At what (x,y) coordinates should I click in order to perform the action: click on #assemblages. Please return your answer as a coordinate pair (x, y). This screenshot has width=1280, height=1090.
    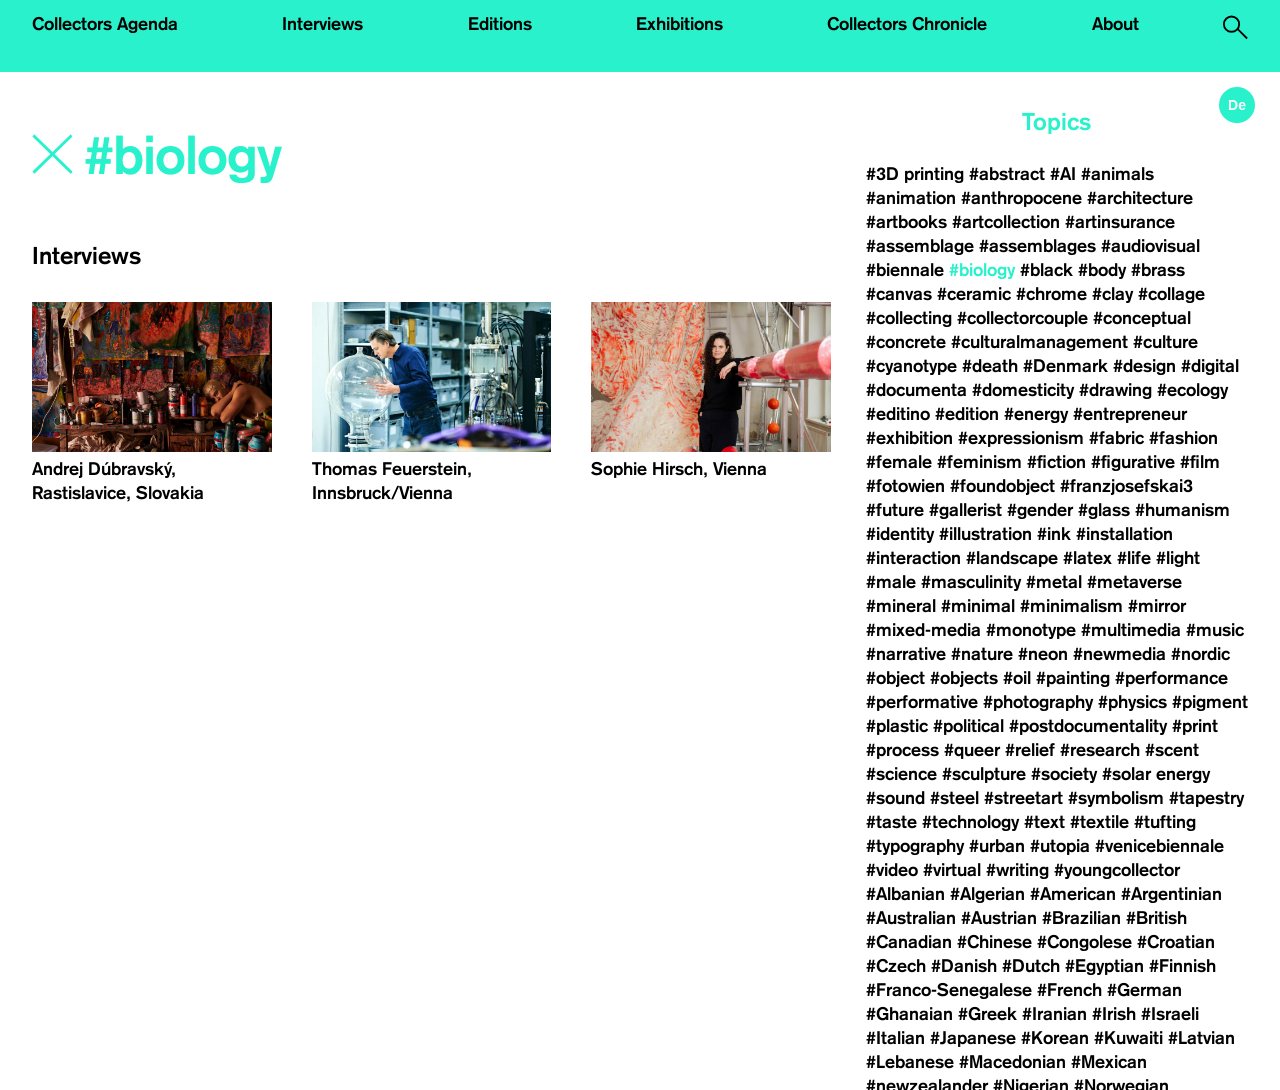
    Looking at the image, I should click on (1037, 246).